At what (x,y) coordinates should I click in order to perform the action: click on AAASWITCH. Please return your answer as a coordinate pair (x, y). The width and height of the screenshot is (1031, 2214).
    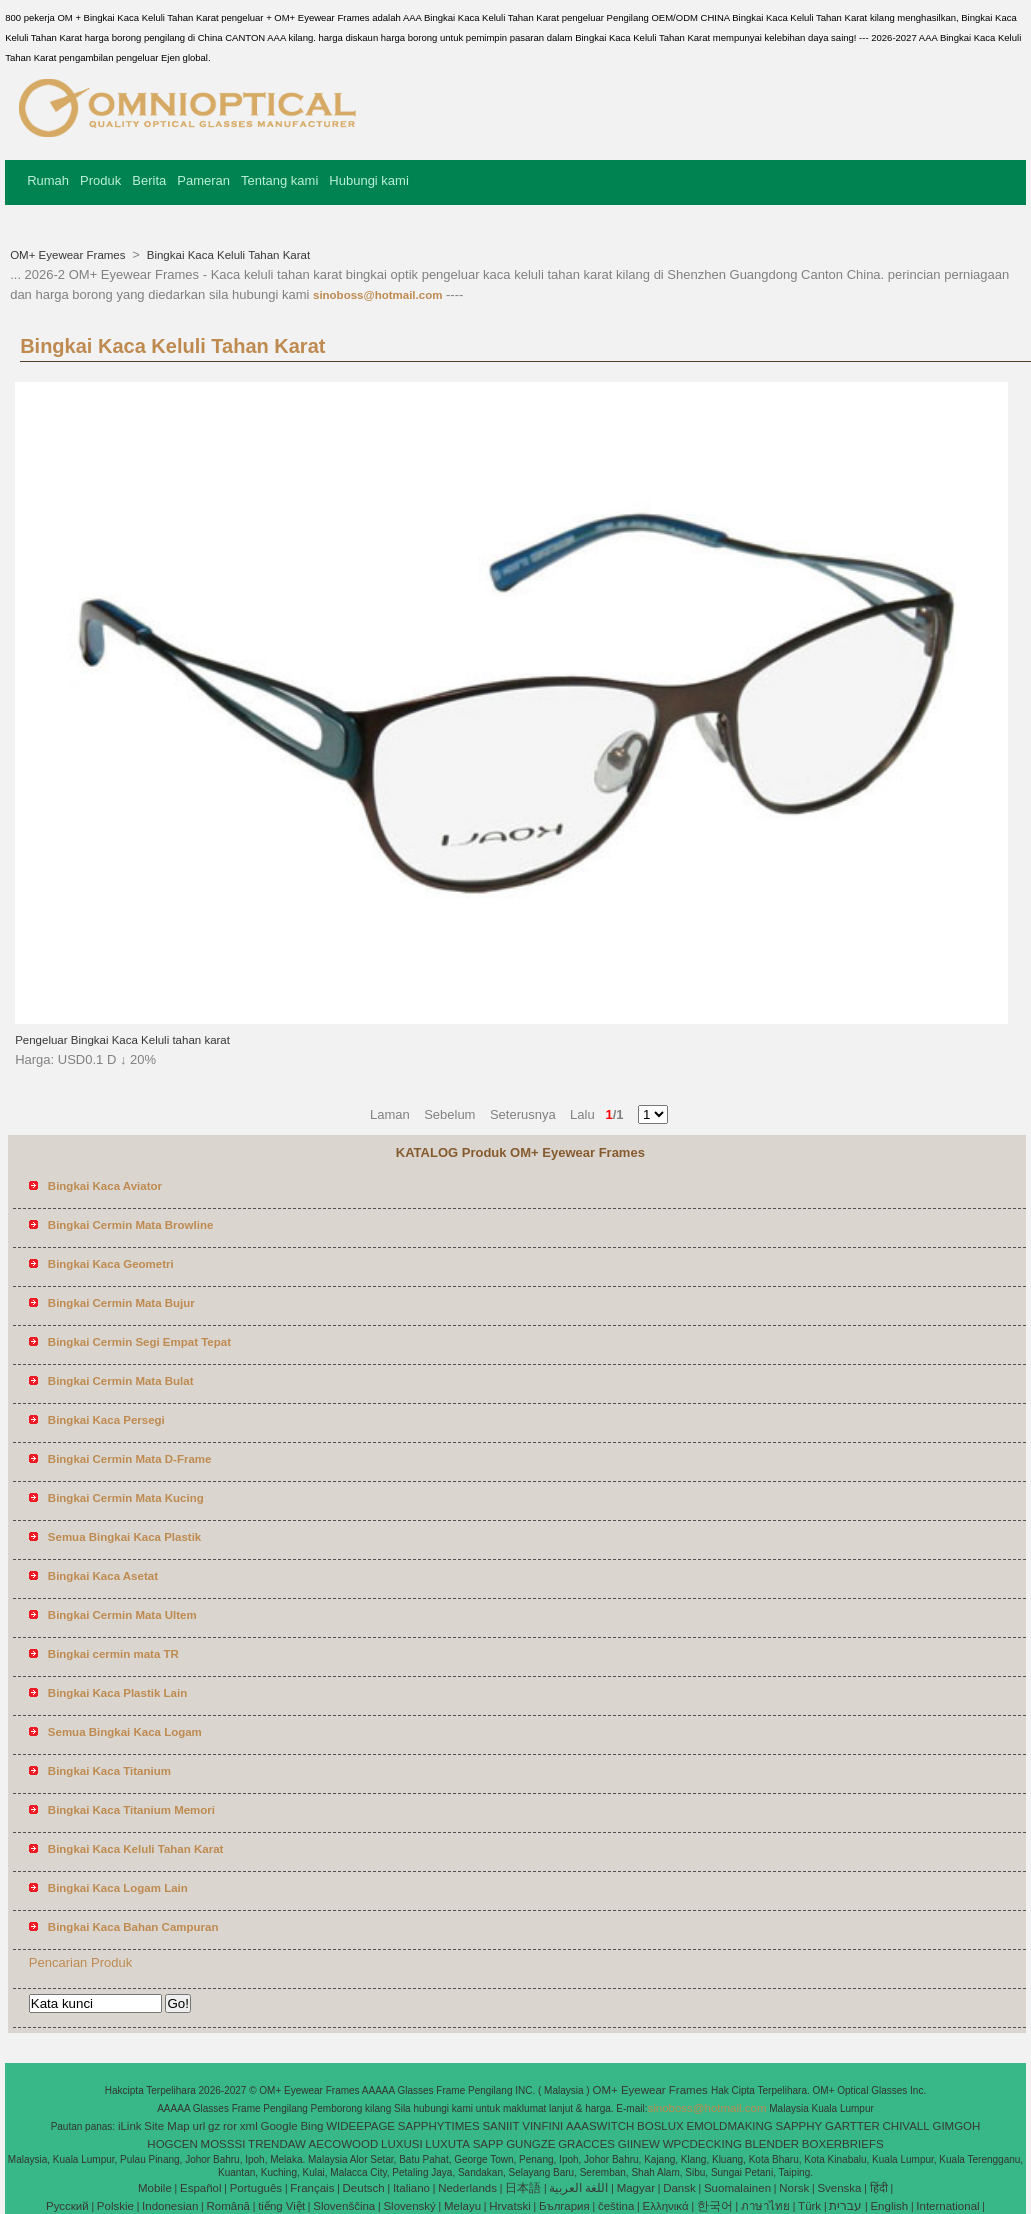
    Looking at the image, I should click on (600, 2126).